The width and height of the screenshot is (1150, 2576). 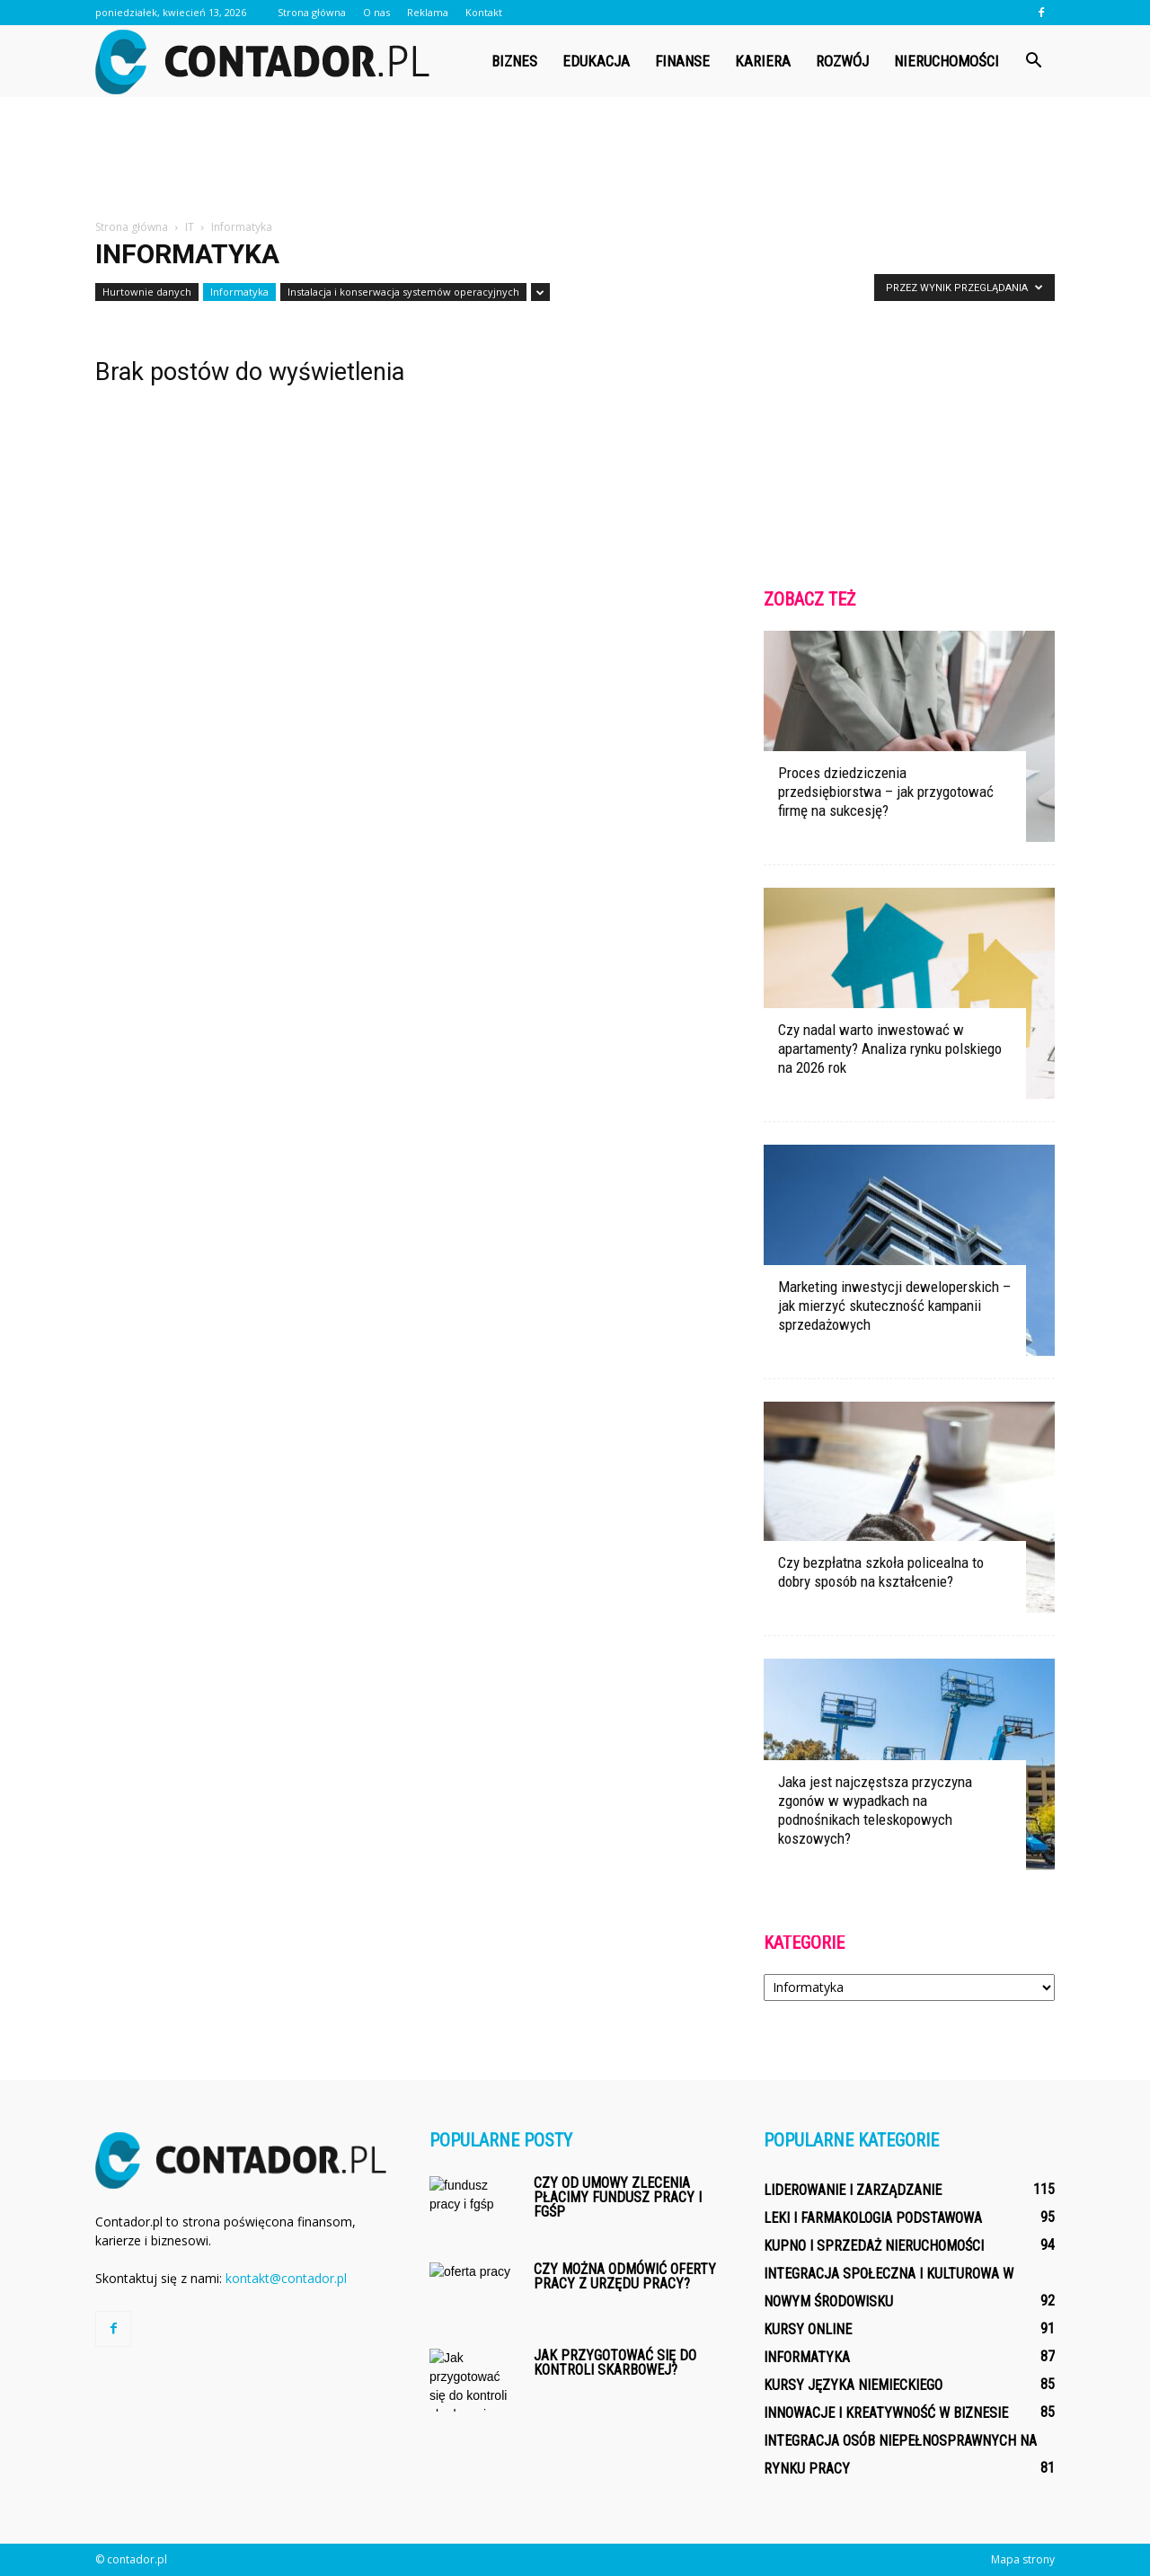 What do you see at coordinates (682, 61) in the screenshot?
I see `Finanse` at bounding box center [682, 61].